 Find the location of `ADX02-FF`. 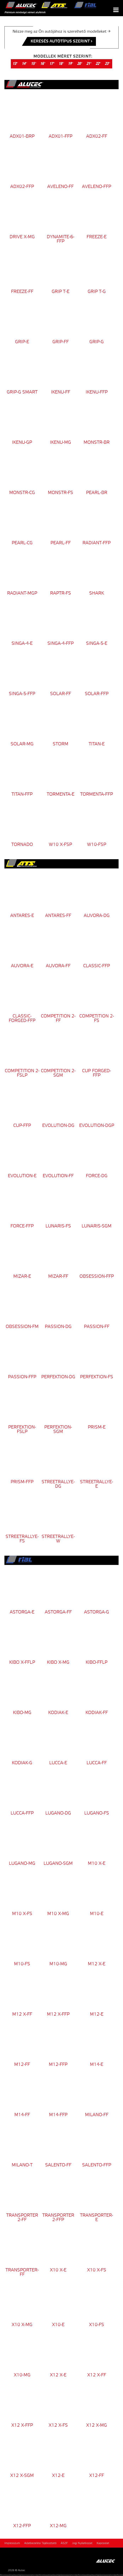

ADX02-FF is located at coordinates (96, 136).